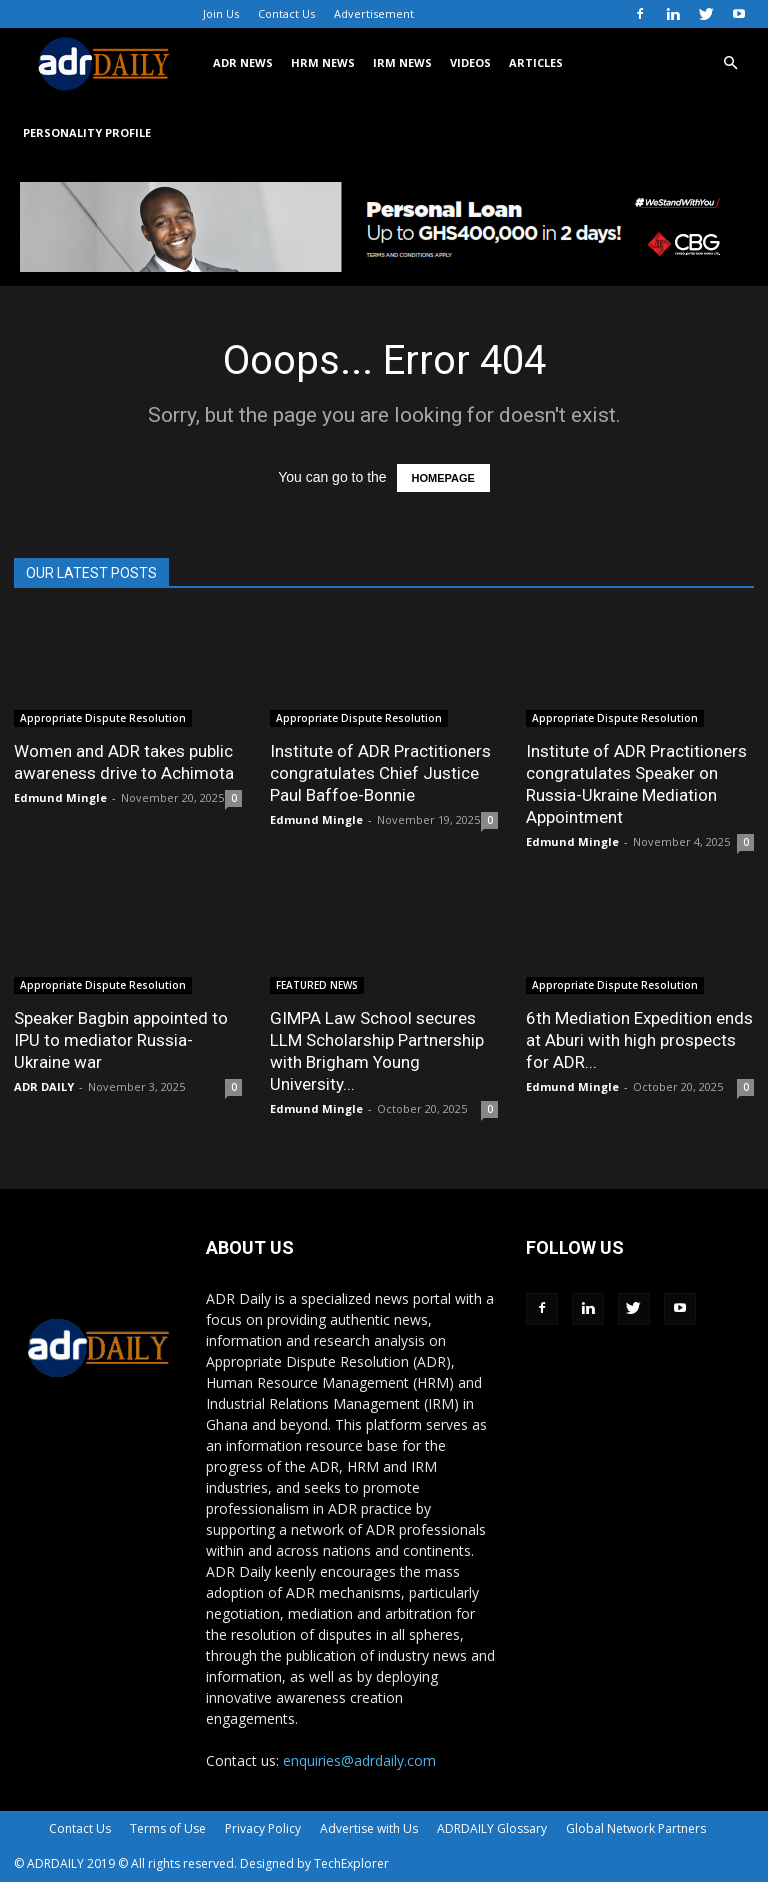  I want to click on Privacy Policy, so click(263, 1828).